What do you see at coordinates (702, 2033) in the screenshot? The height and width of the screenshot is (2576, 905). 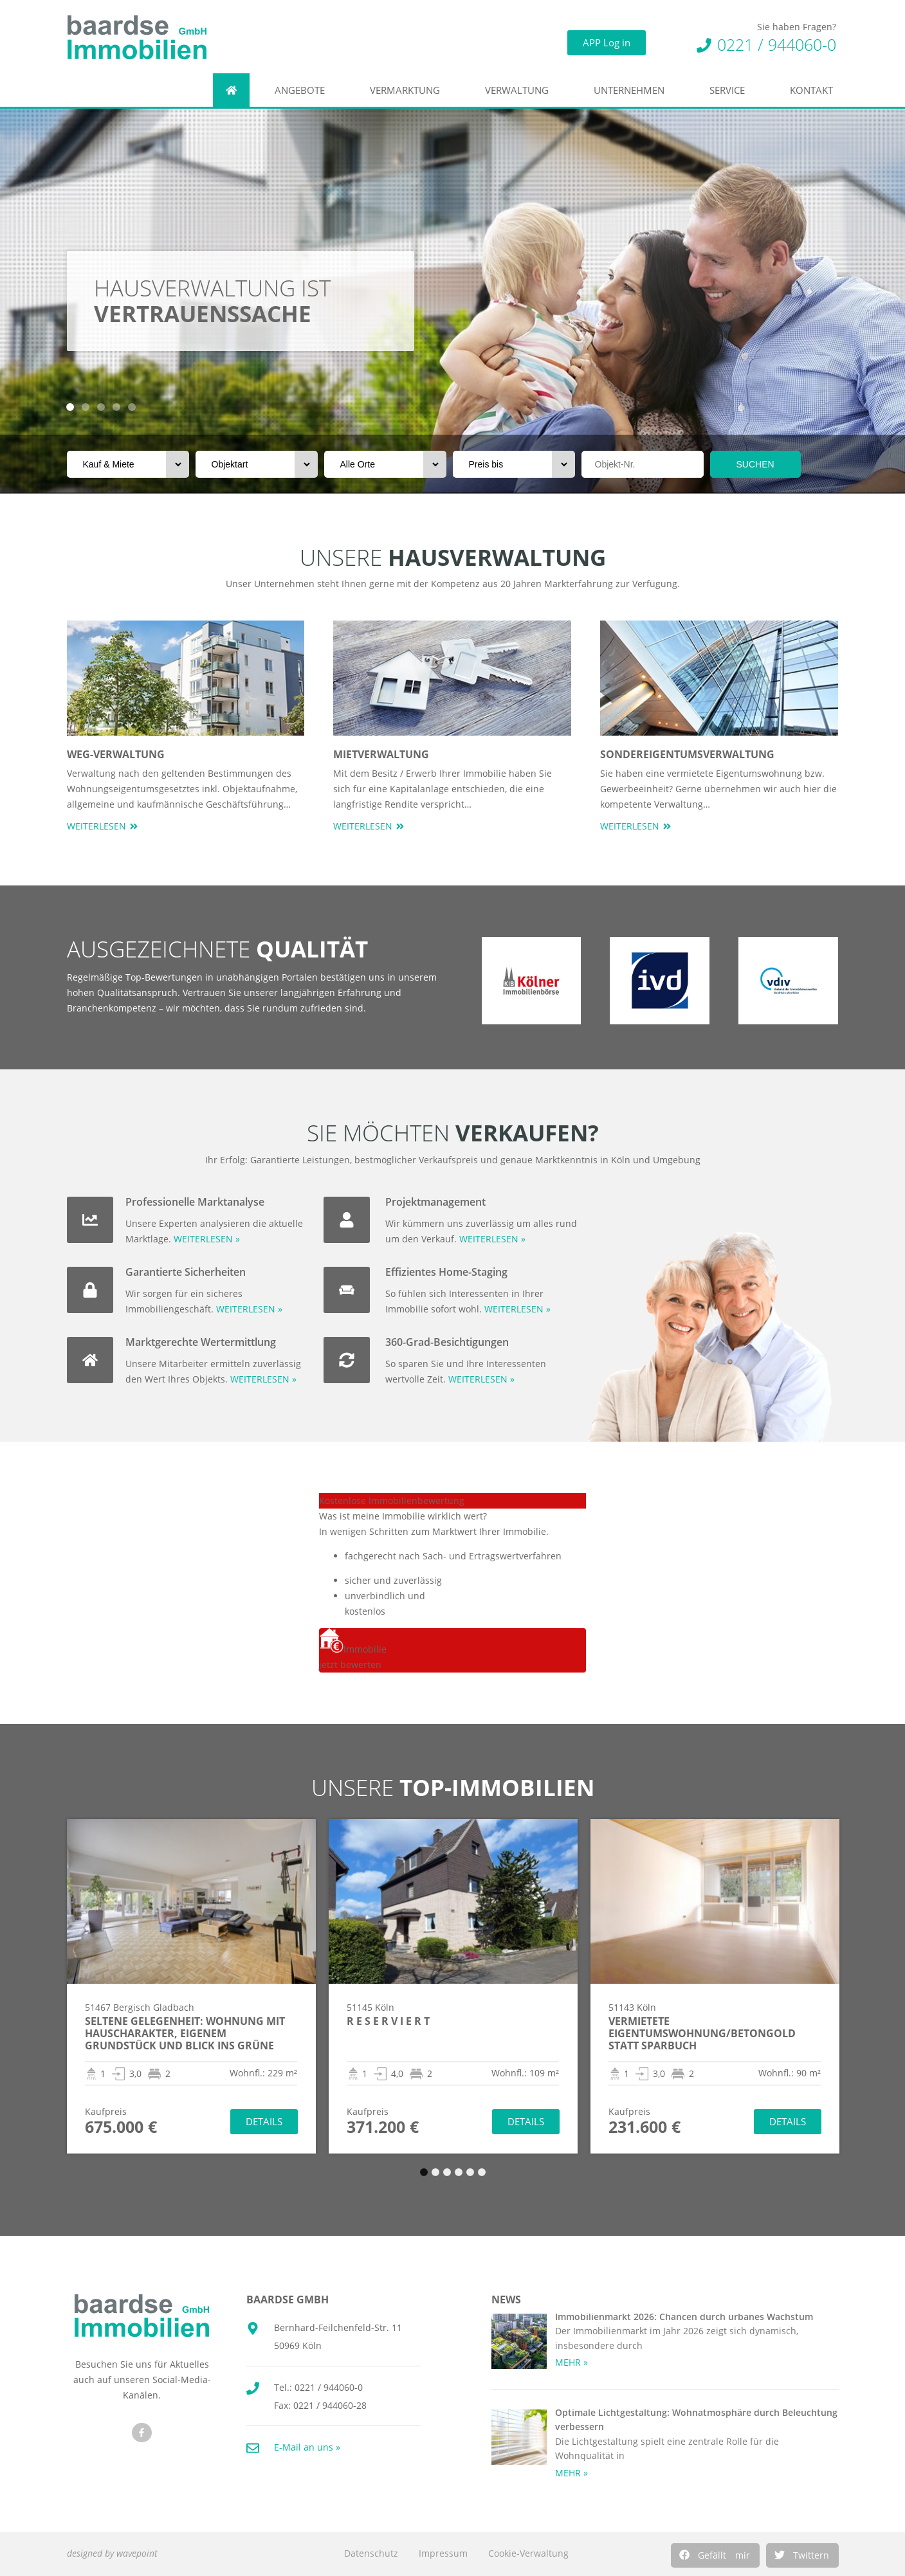 I see `Vermietete Eigentumswohnung/Betongold statt Sparbuch` at bounding box center [702, 2033].